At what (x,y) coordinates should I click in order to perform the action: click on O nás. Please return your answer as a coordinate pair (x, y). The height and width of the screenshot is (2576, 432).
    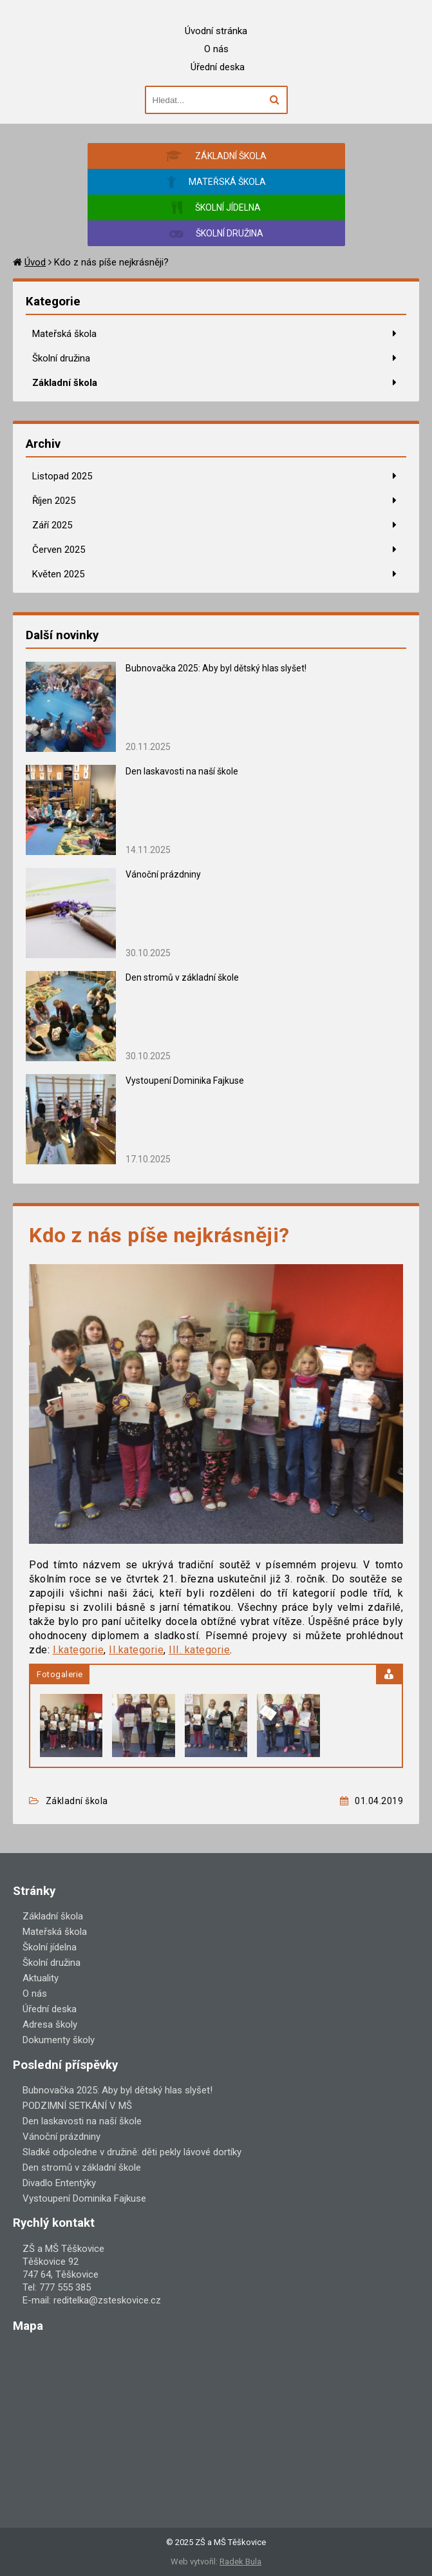
    Looking at the image, I should click on (216, 49).